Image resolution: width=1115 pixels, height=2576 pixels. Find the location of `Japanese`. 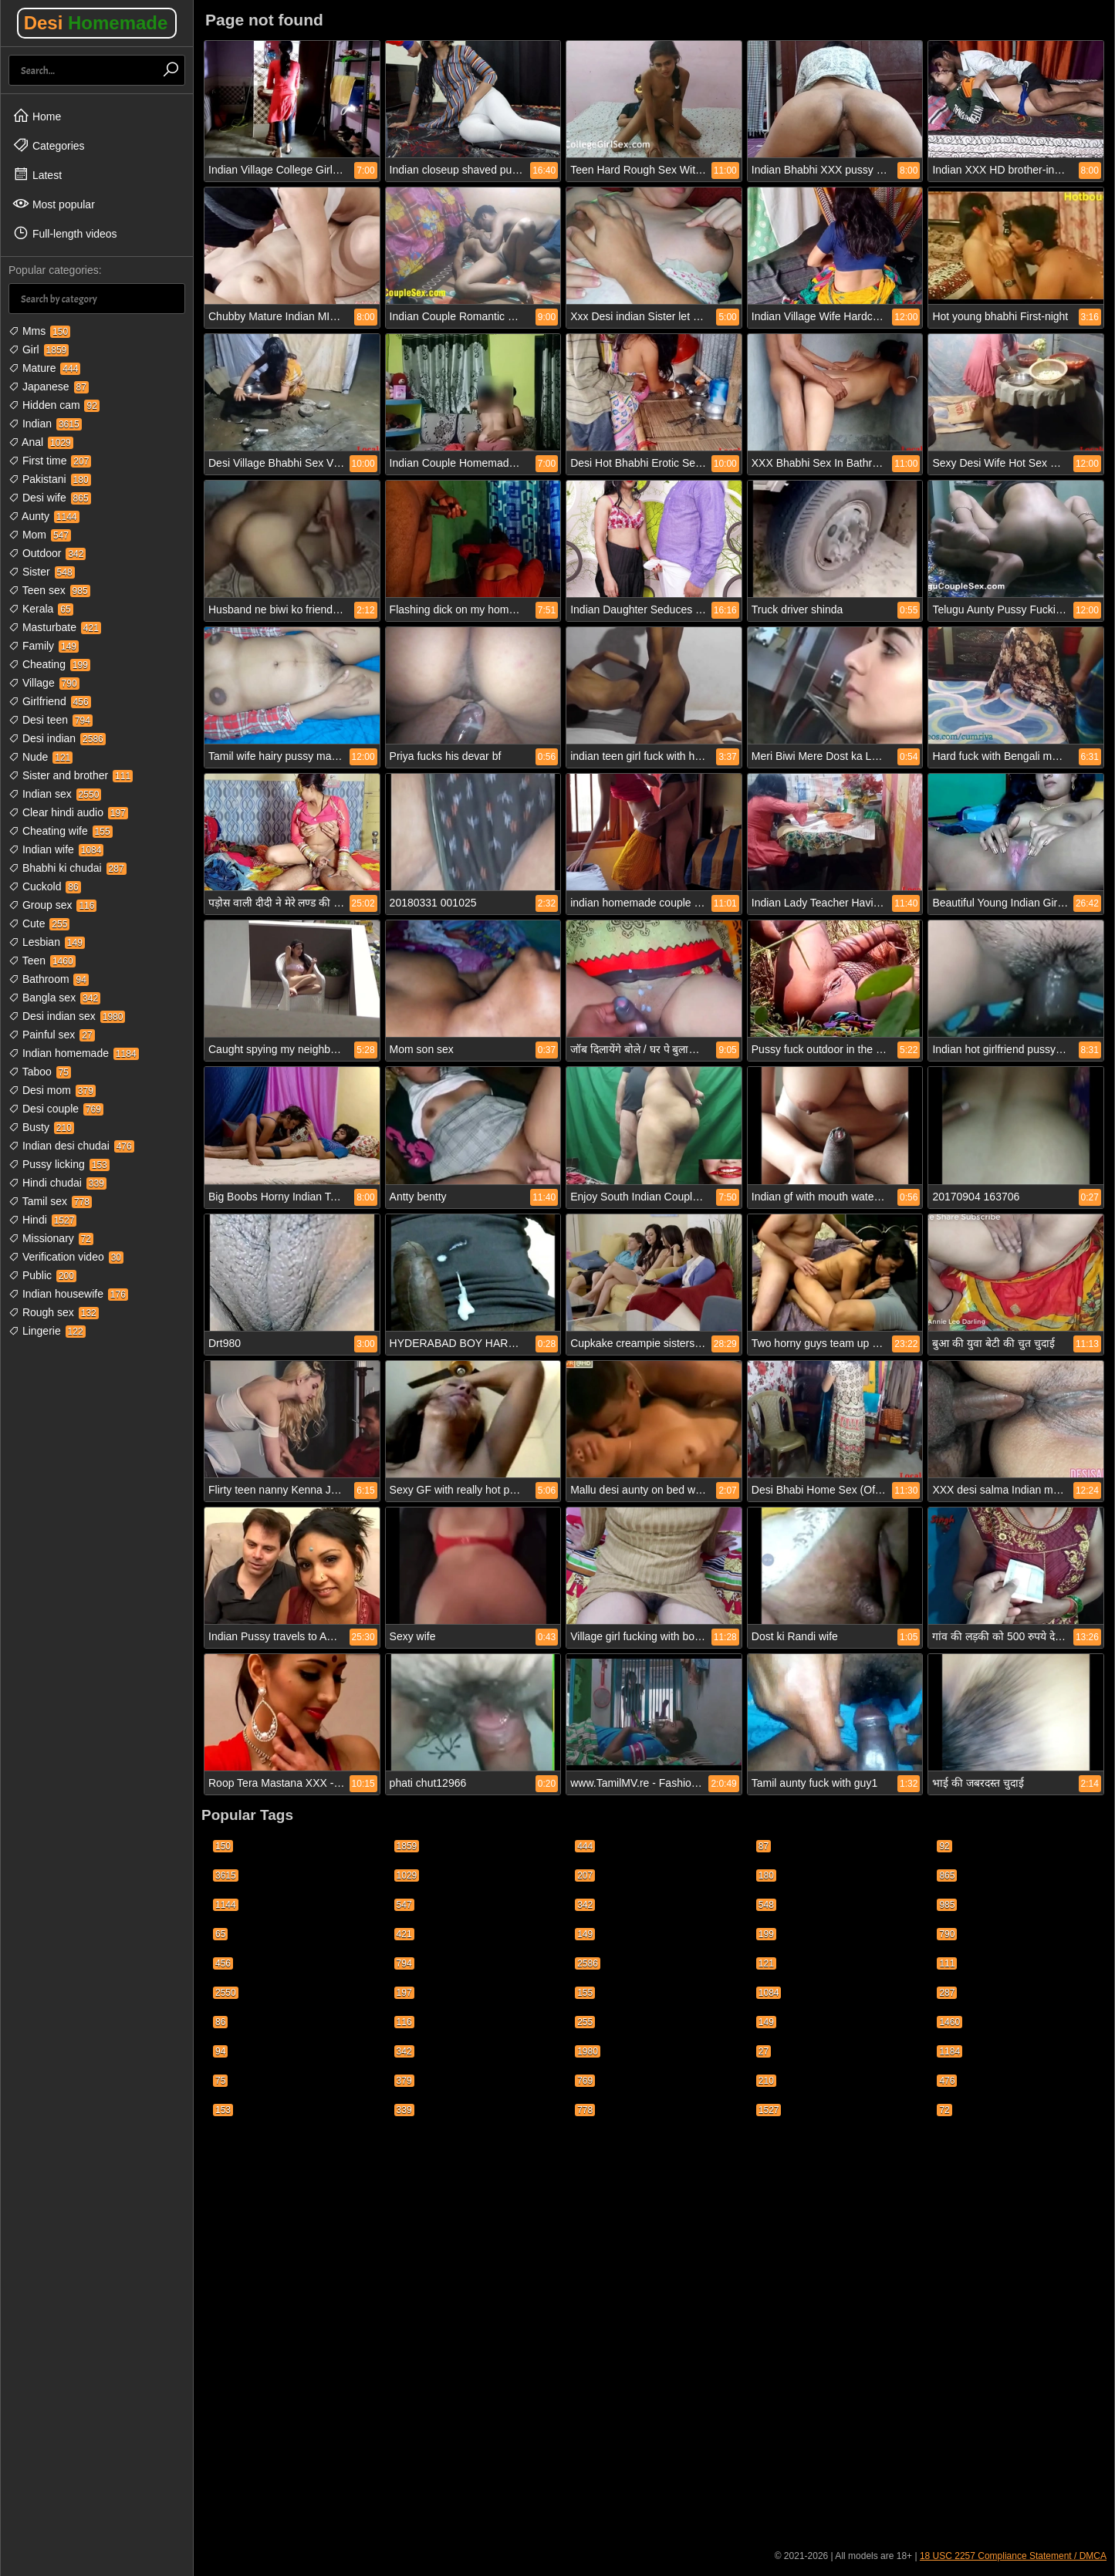

Japanese is located at coordinates (48, 386).